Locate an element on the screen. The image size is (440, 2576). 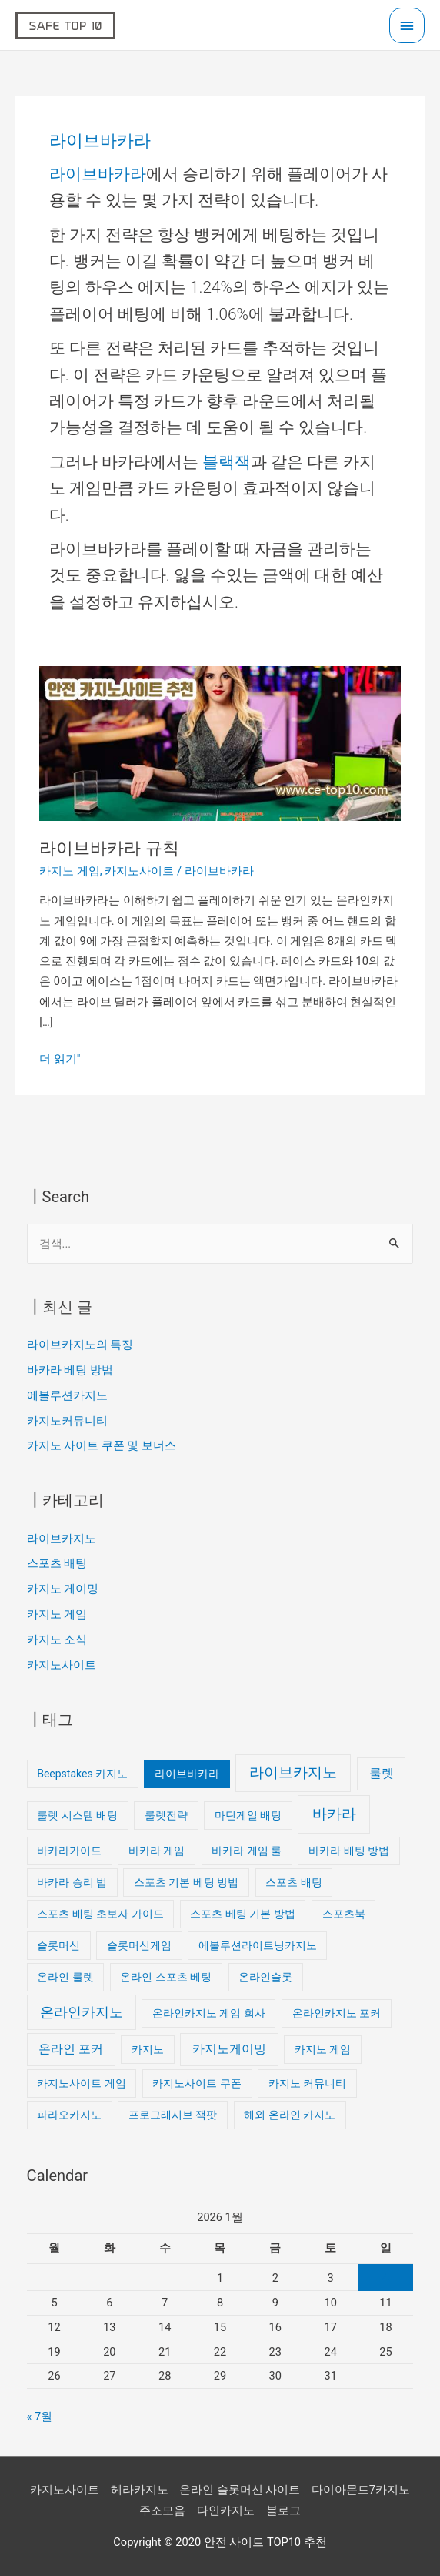
슬롯머신게임 [슬롯머신게임 (1개 항목)] is located at coordinates (139, 1945).